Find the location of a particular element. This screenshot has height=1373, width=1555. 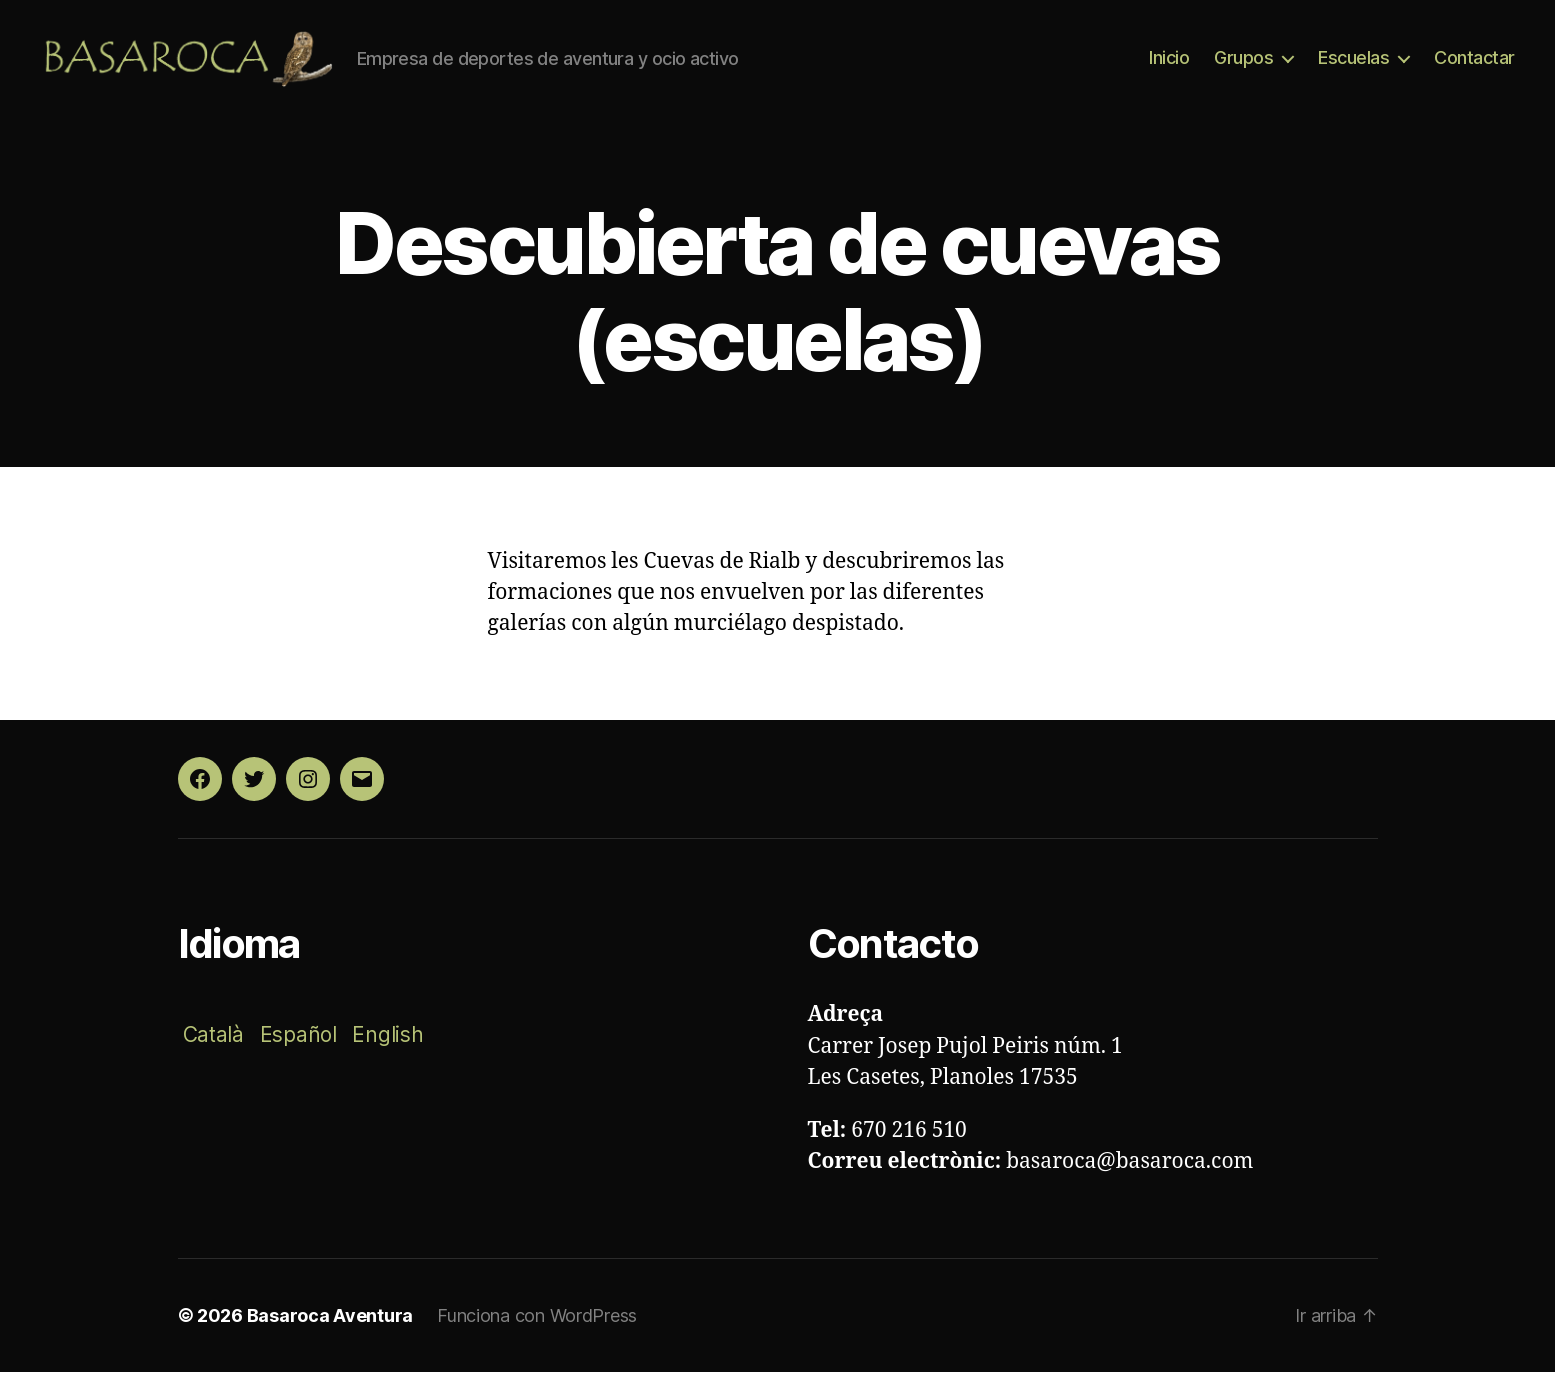

Funciona con WordPress is located at coordinates (537, 1316).